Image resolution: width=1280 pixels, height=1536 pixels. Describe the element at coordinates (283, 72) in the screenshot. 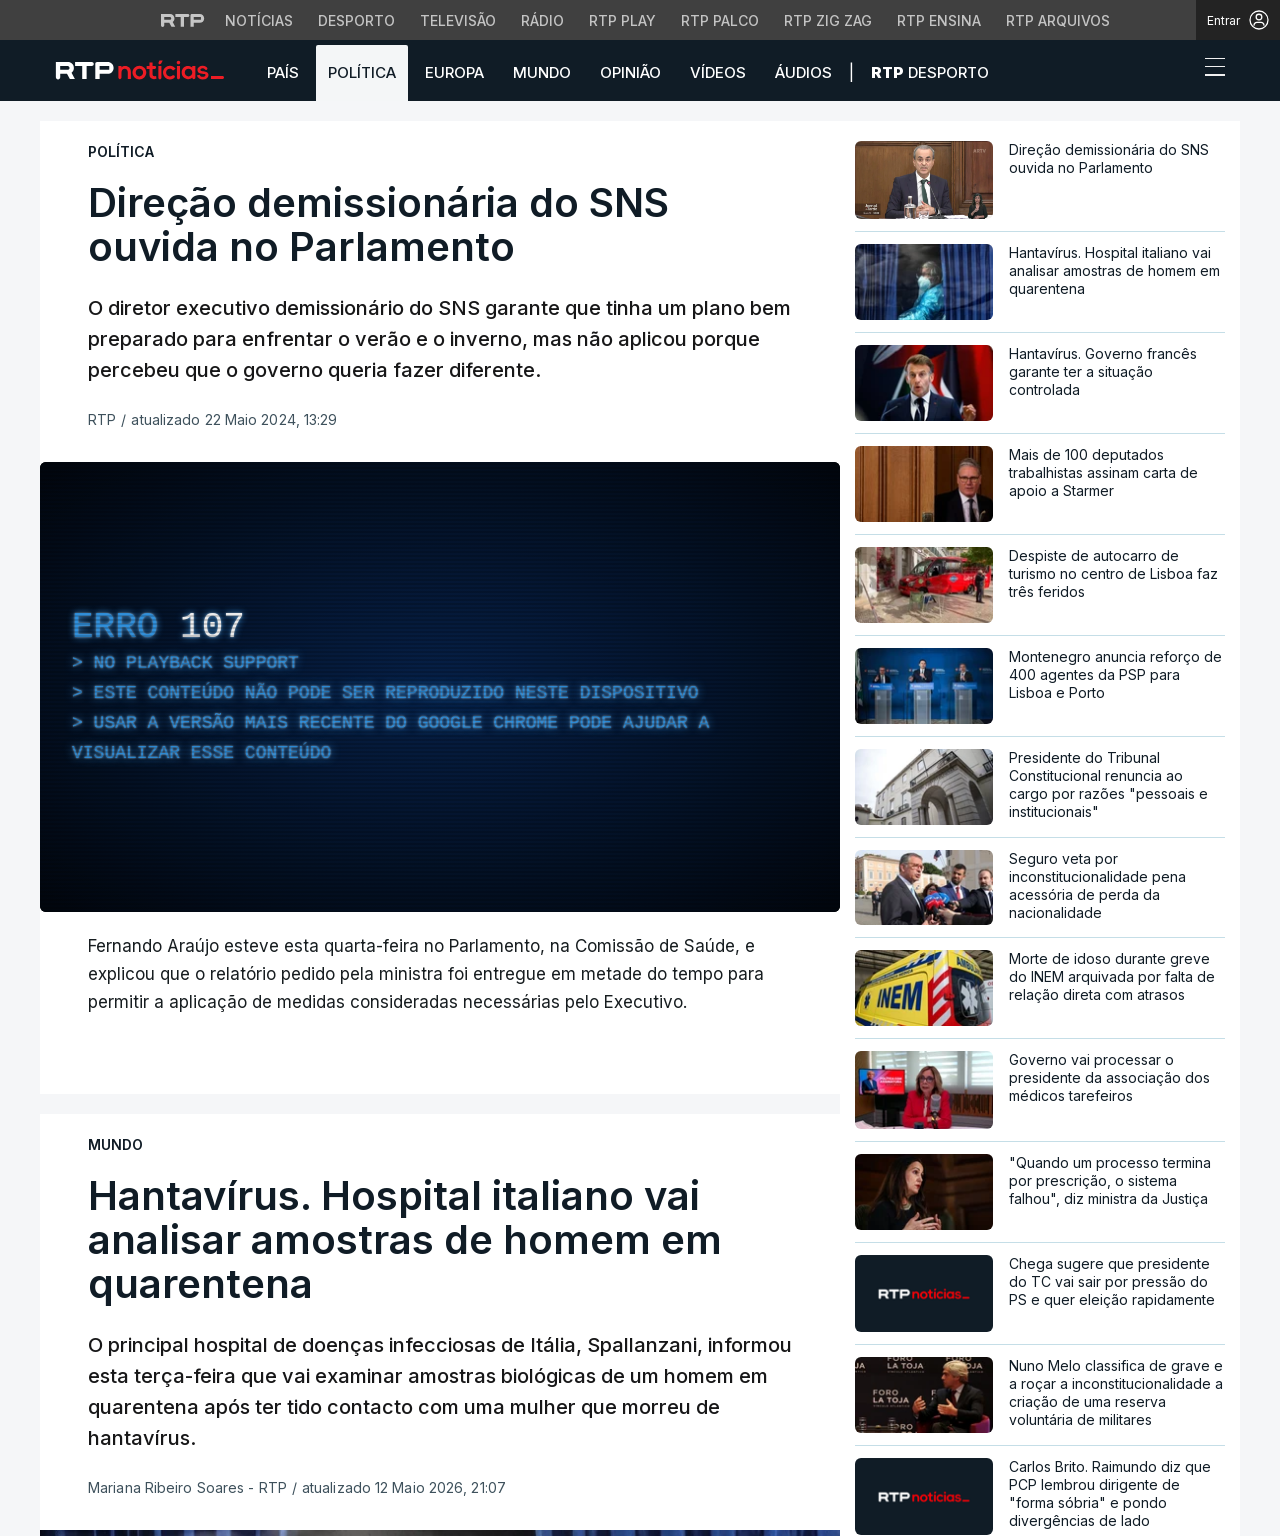

I see `País` at that location.